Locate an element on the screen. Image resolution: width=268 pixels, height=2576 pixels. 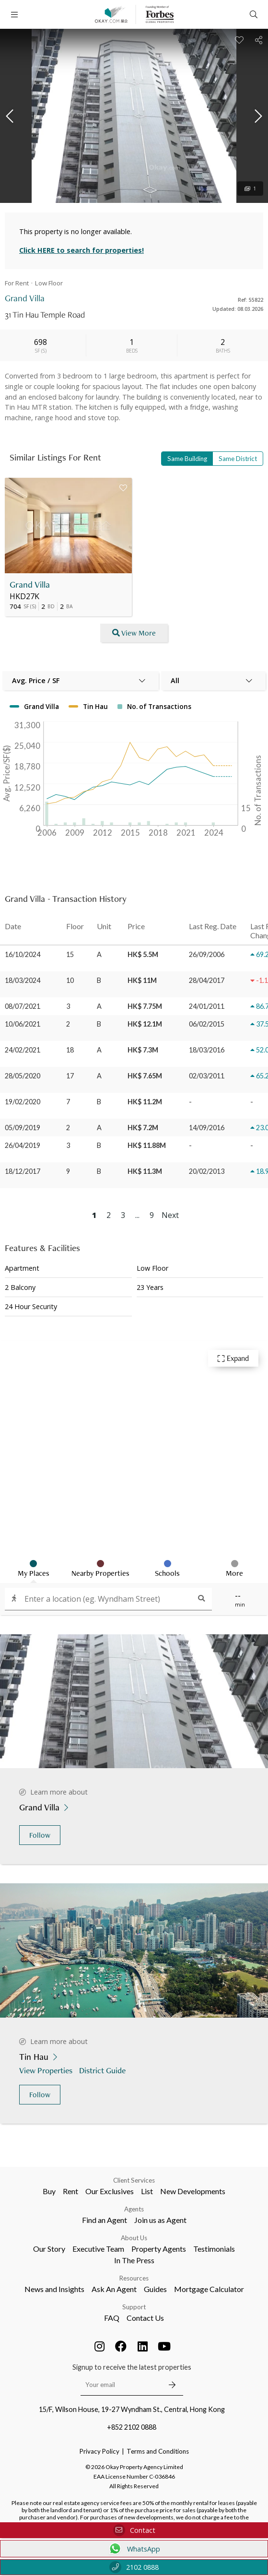
Grand Villa is located at coordinates (30, 585).